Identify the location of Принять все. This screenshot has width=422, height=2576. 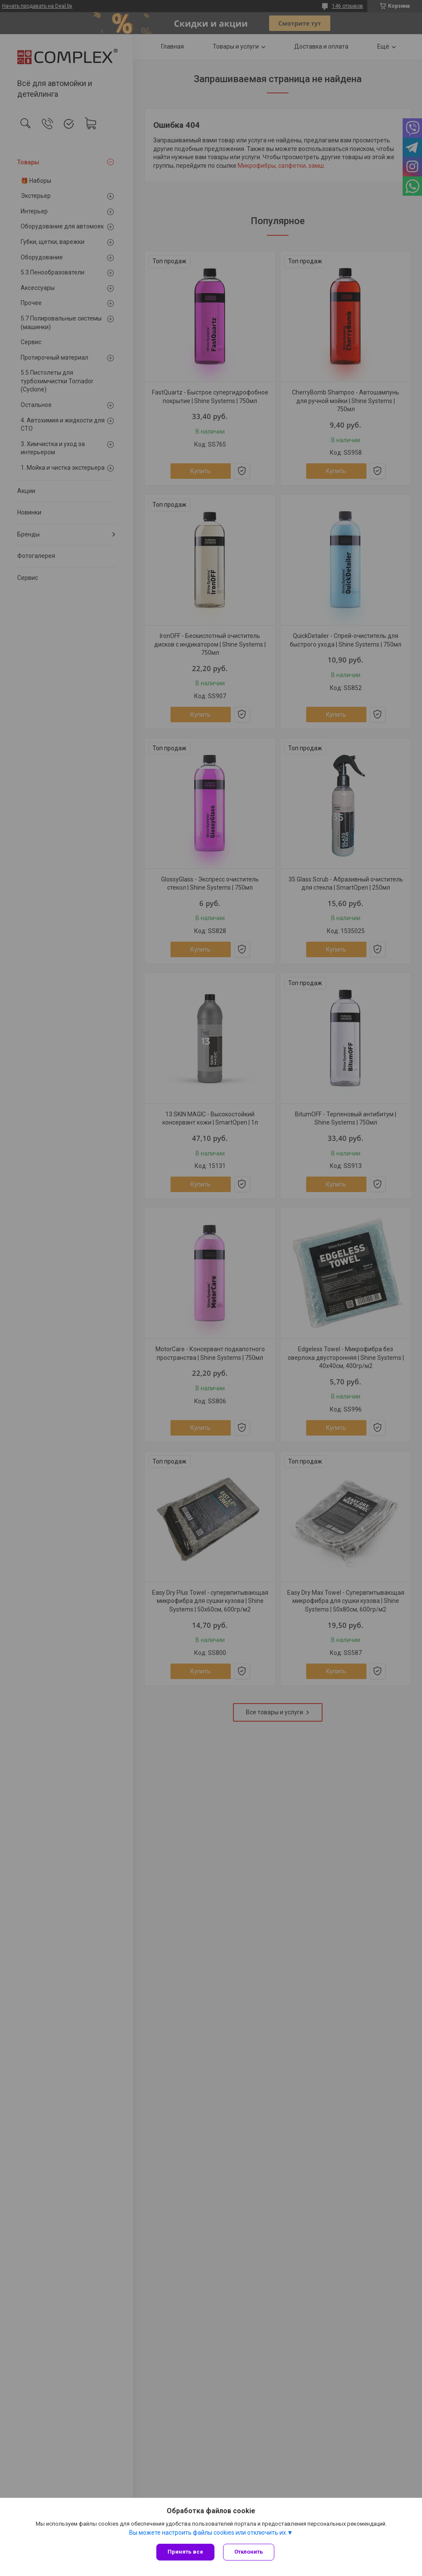
(185, 2551).